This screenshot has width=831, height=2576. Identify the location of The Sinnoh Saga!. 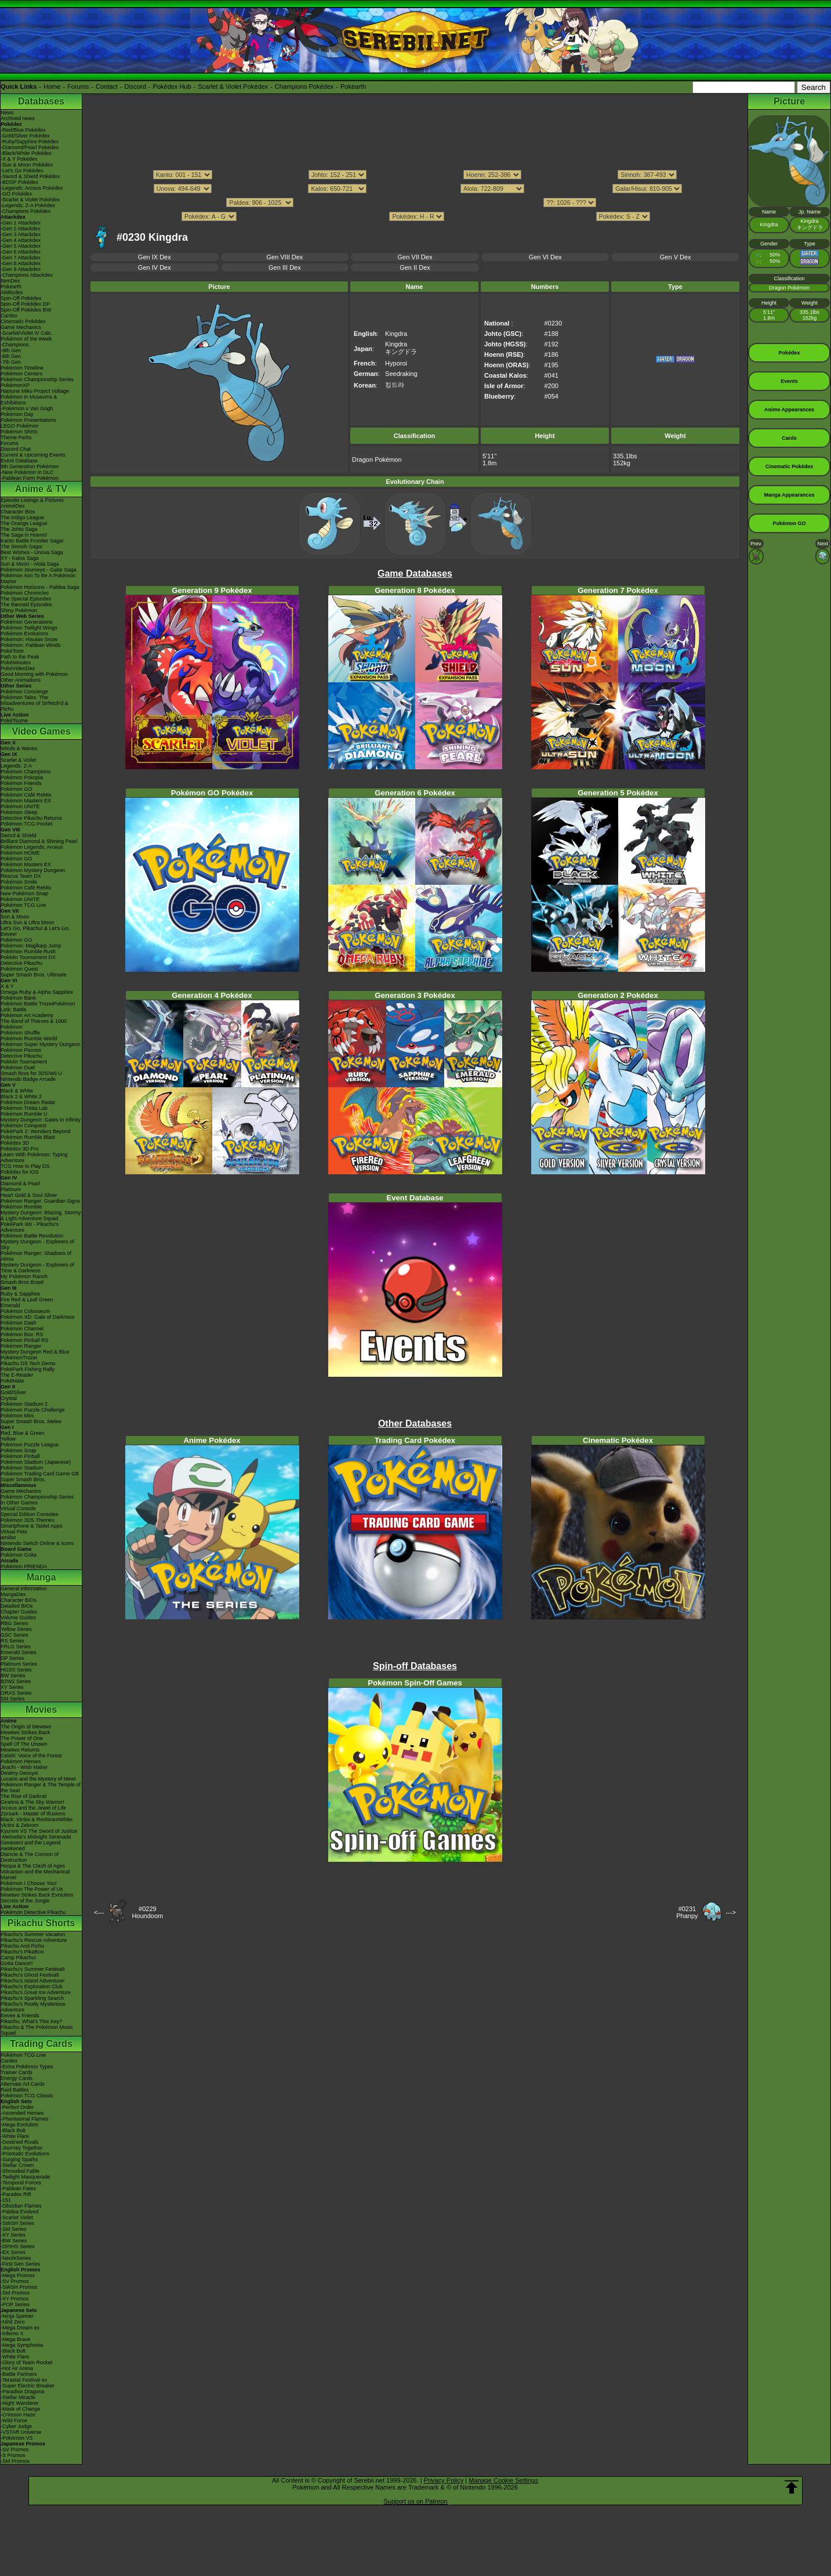
(21, 546).